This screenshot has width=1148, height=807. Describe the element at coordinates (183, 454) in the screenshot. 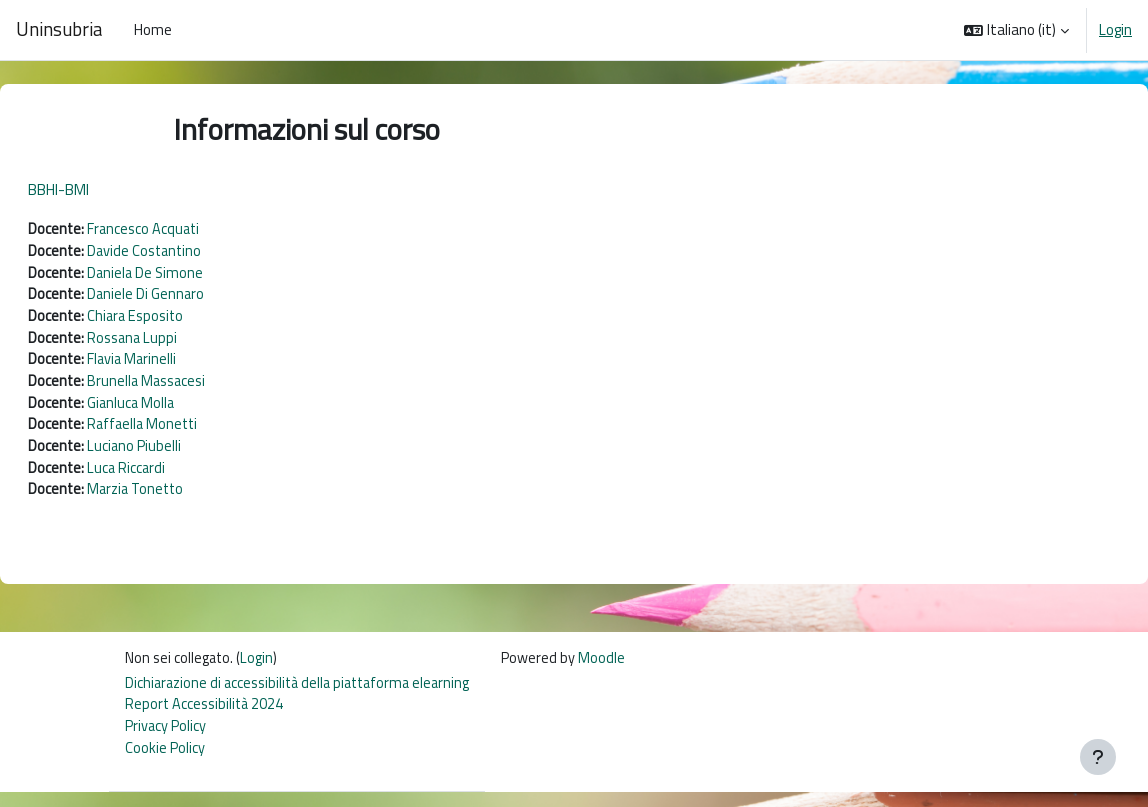

I see `Luciano Piubelli` at that location.